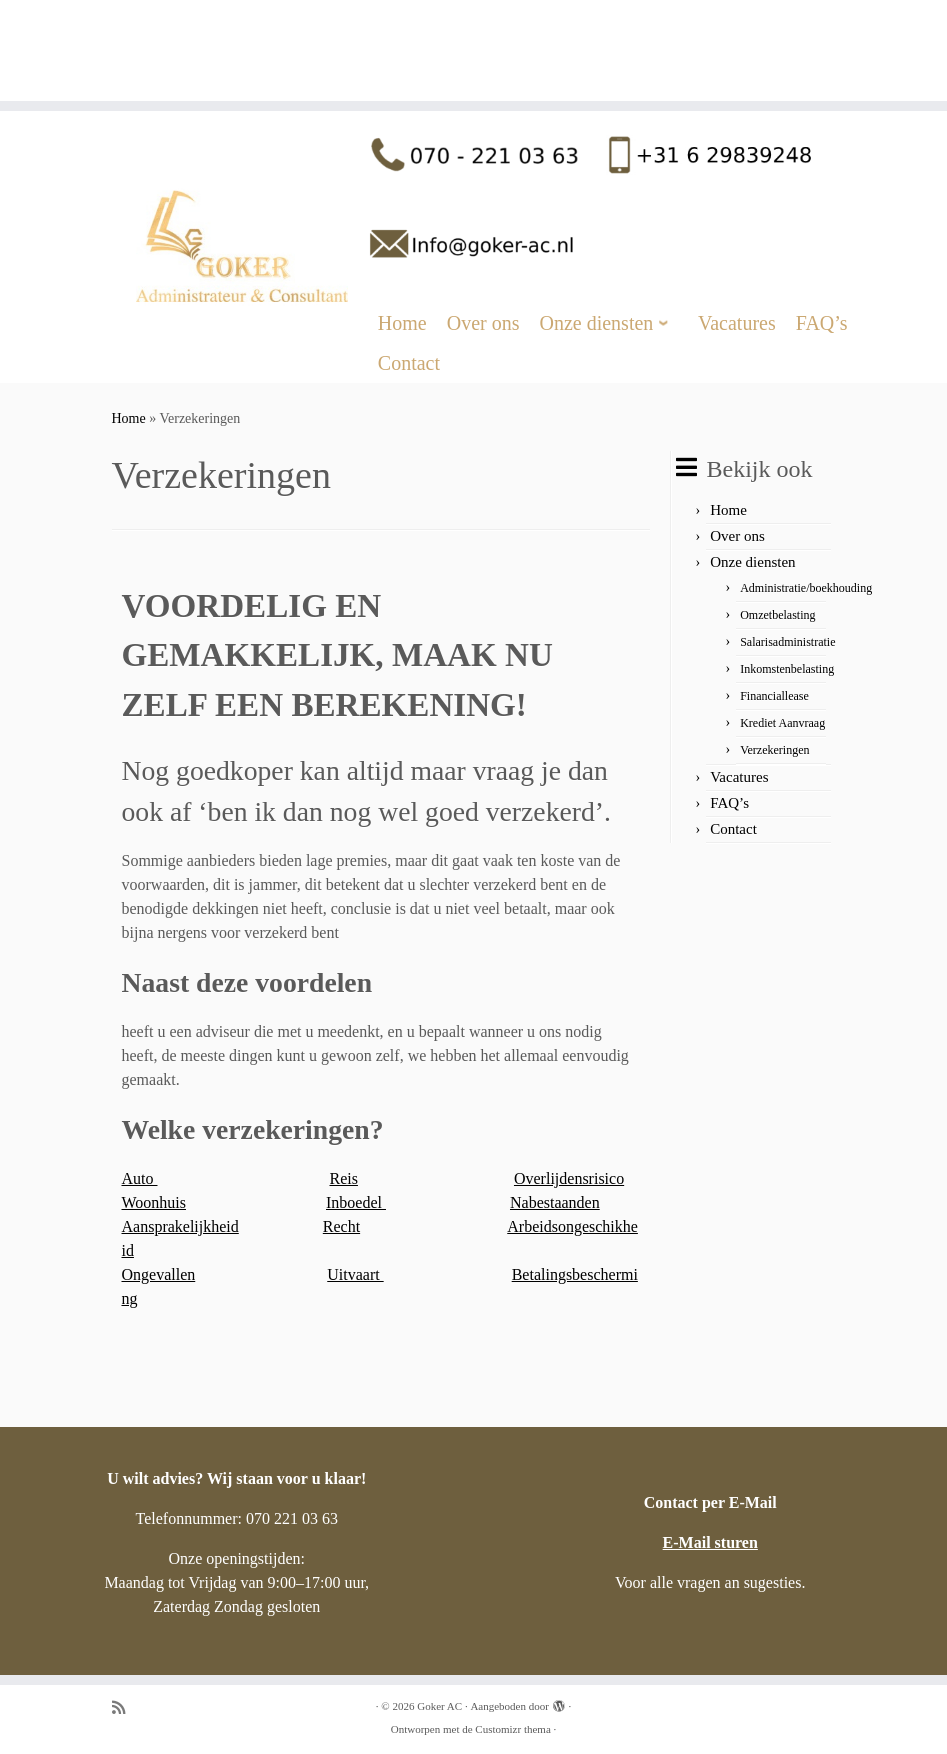 The image size is (947, 1754). I want to click on Omzetbelasting, so click(777, 615).